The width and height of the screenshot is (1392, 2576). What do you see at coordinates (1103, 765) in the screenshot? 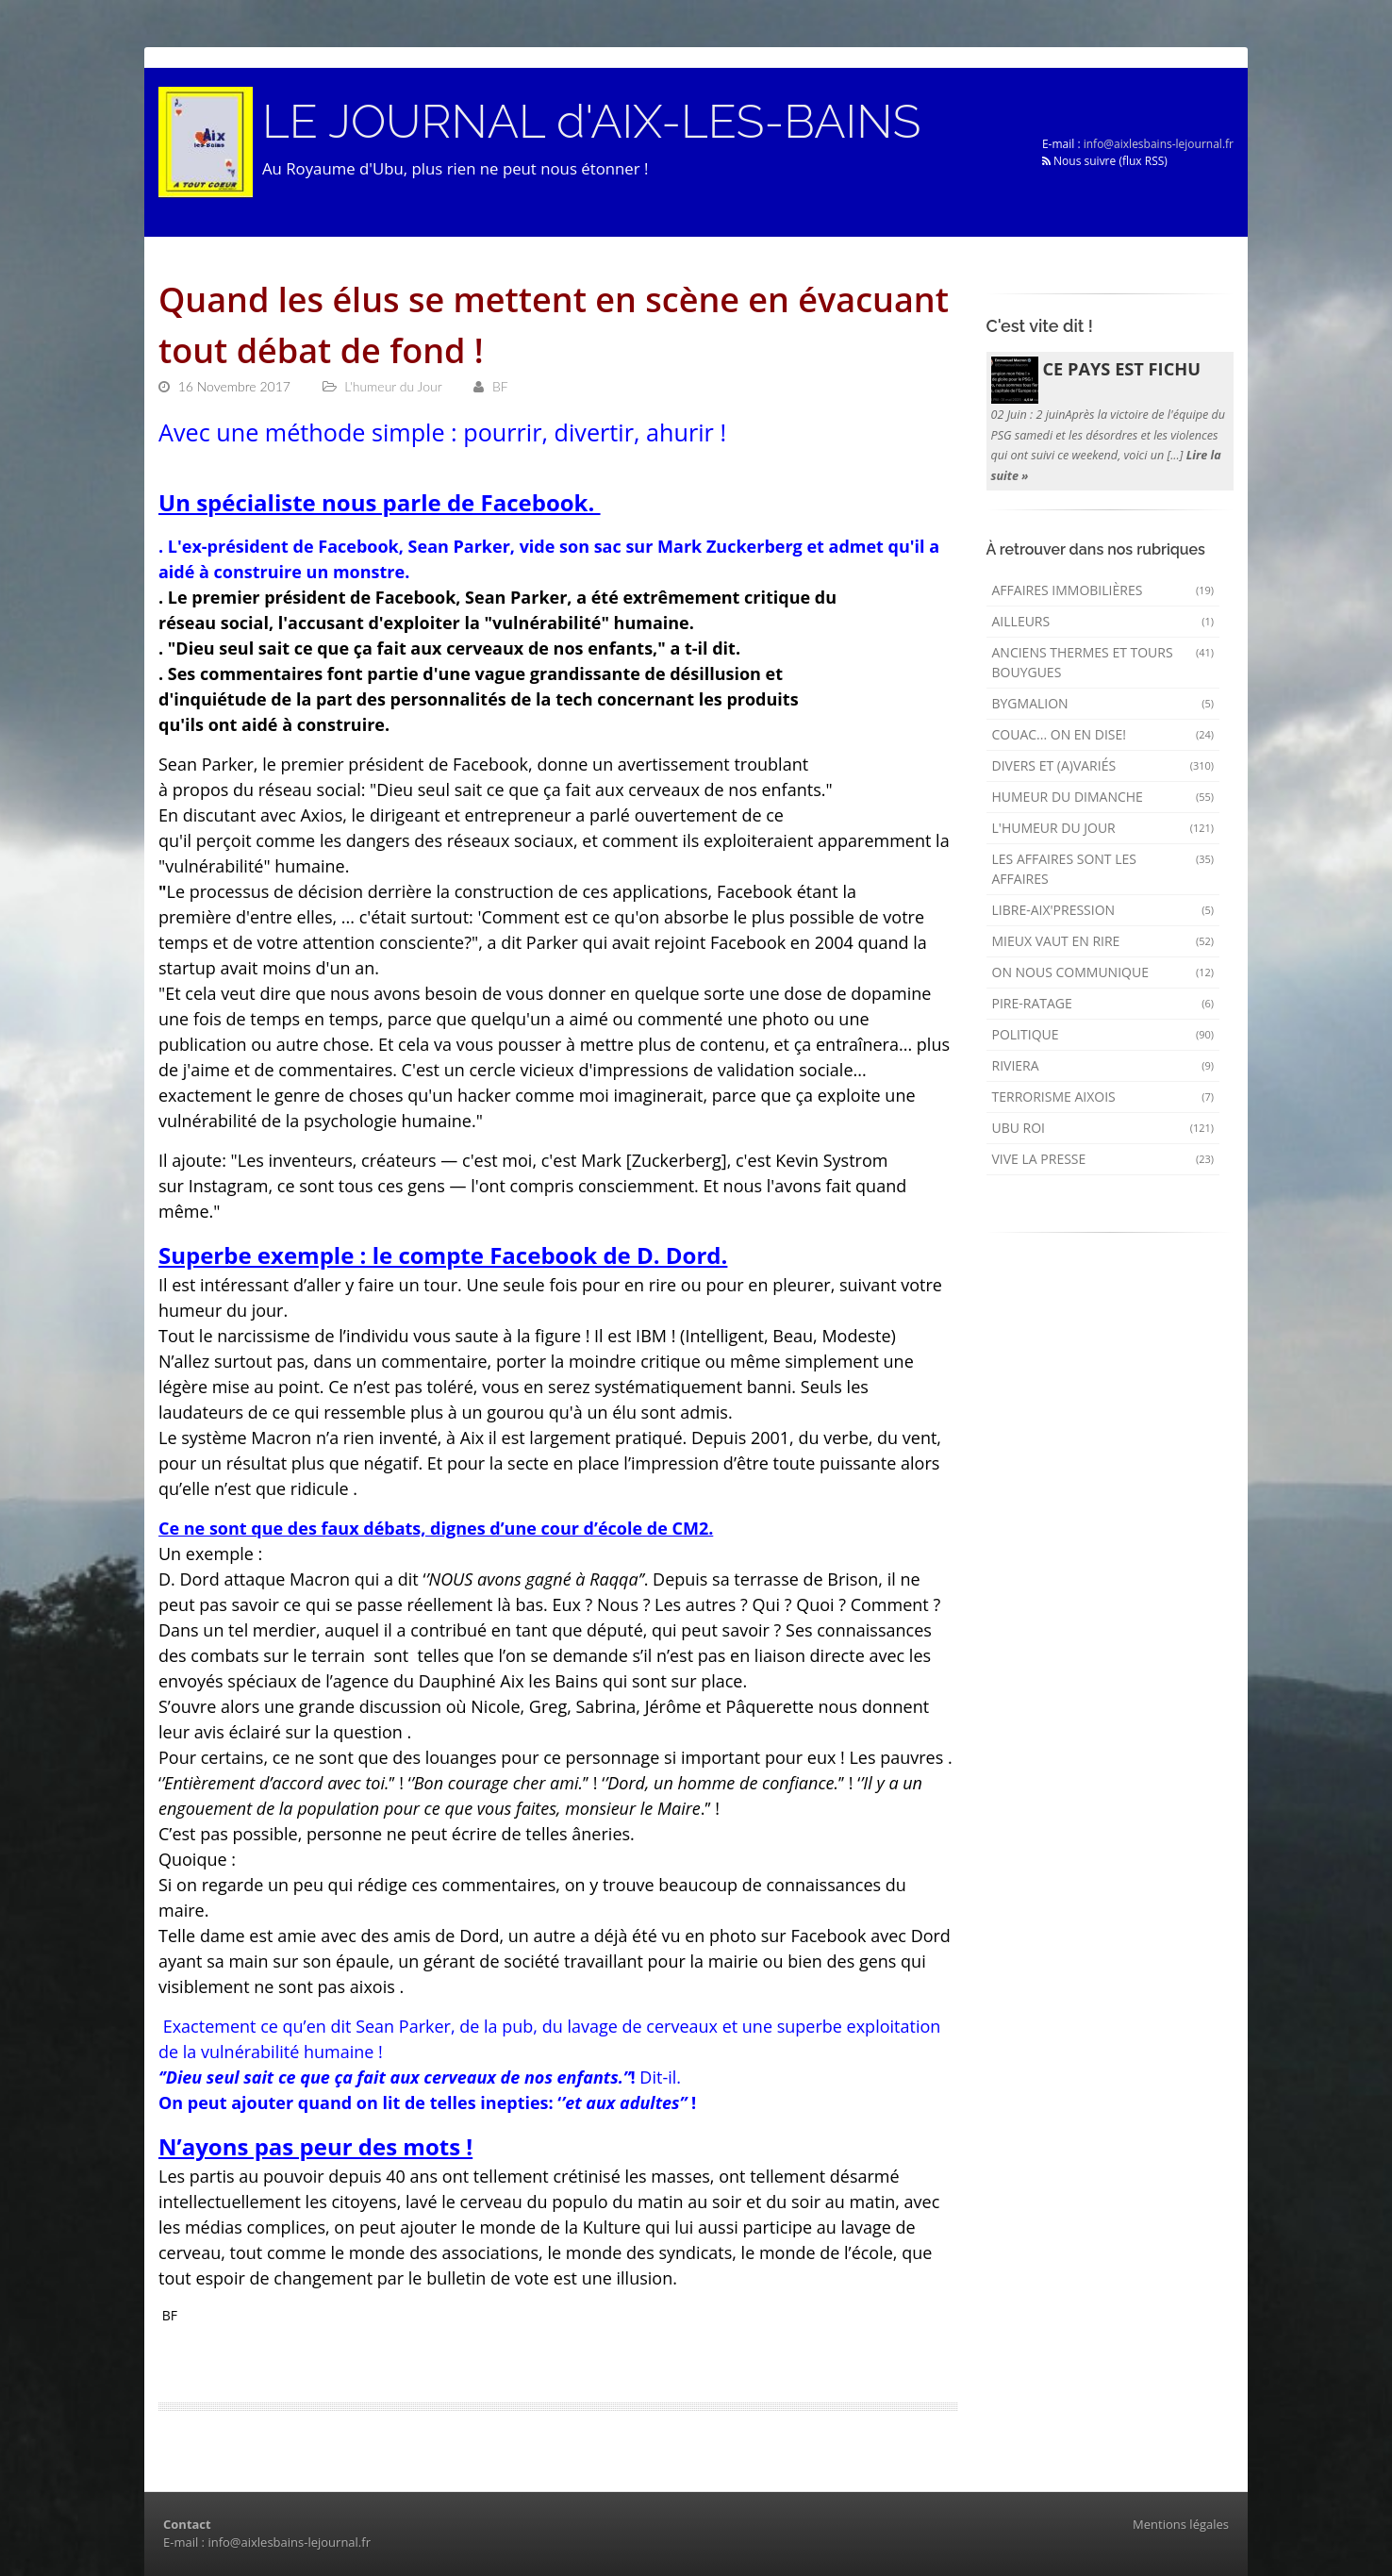
I see `Divers et (a)variés` at bounding box center [1103, 765].